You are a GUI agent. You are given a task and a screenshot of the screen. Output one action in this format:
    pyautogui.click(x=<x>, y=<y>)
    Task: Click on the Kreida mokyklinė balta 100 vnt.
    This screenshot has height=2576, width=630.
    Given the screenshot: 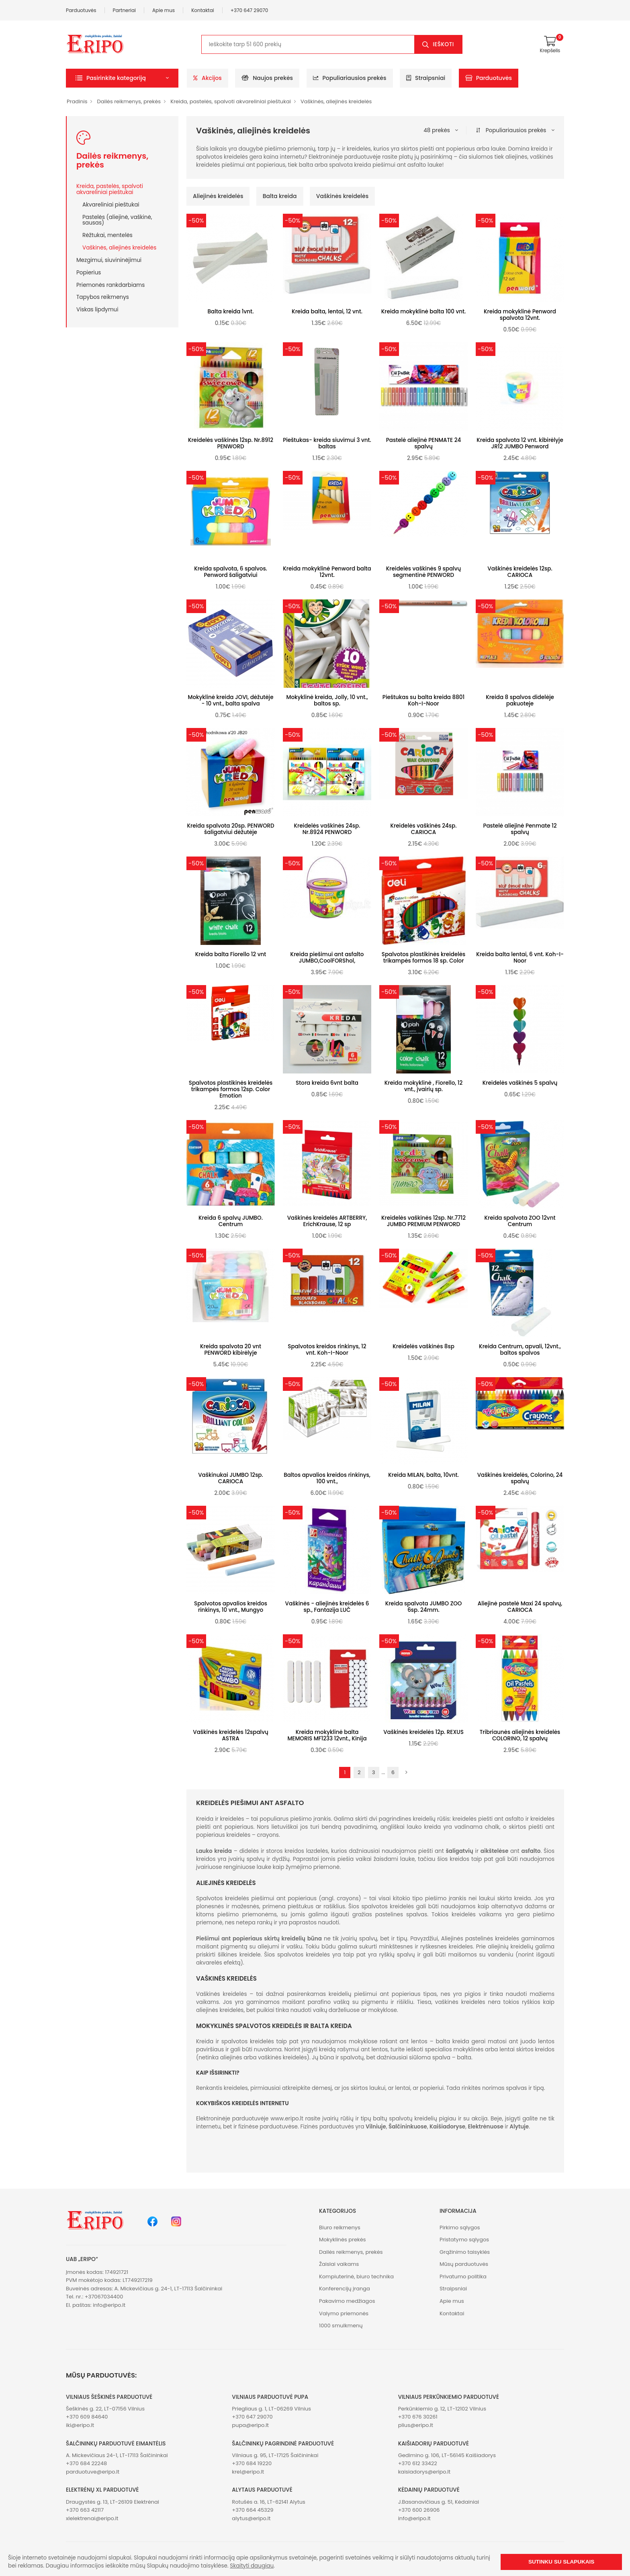 What is the action you would take?
    pyautogui.click(x=423, y=311)
    